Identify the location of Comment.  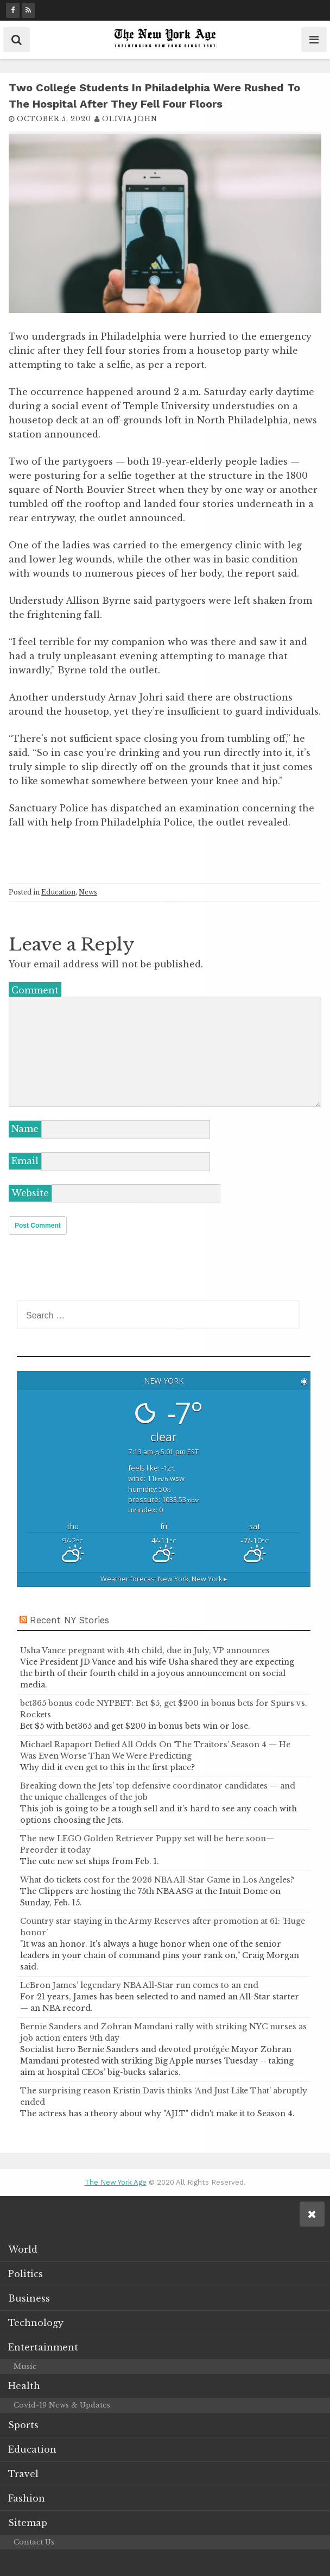
(35, 990).